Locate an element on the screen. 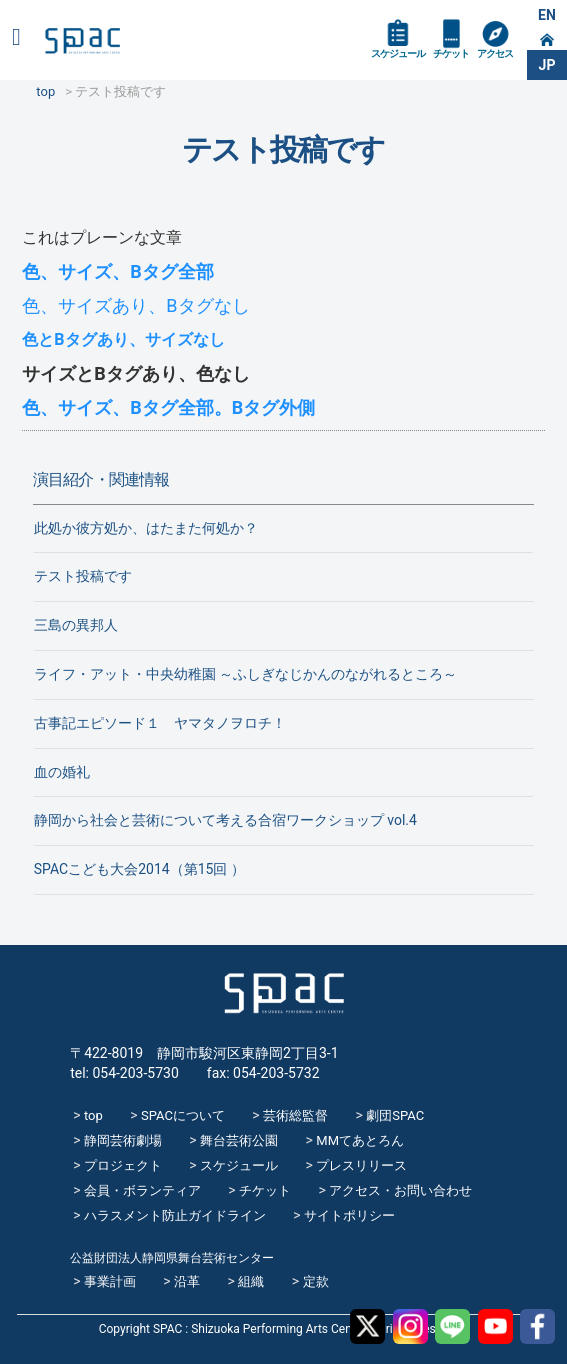 This screenshot has height=1364, width=567. SPACについて is located at coordinates (183, 1115).